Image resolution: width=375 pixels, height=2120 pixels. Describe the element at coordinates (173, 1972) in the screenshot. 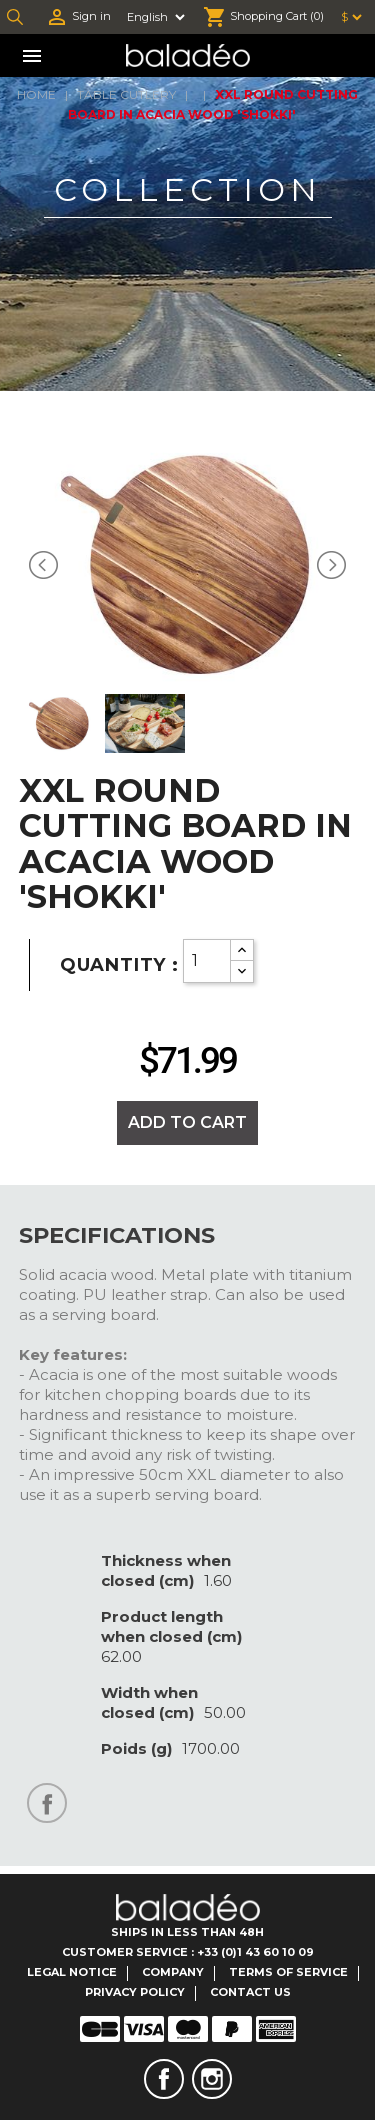

I see `Company` at that location.